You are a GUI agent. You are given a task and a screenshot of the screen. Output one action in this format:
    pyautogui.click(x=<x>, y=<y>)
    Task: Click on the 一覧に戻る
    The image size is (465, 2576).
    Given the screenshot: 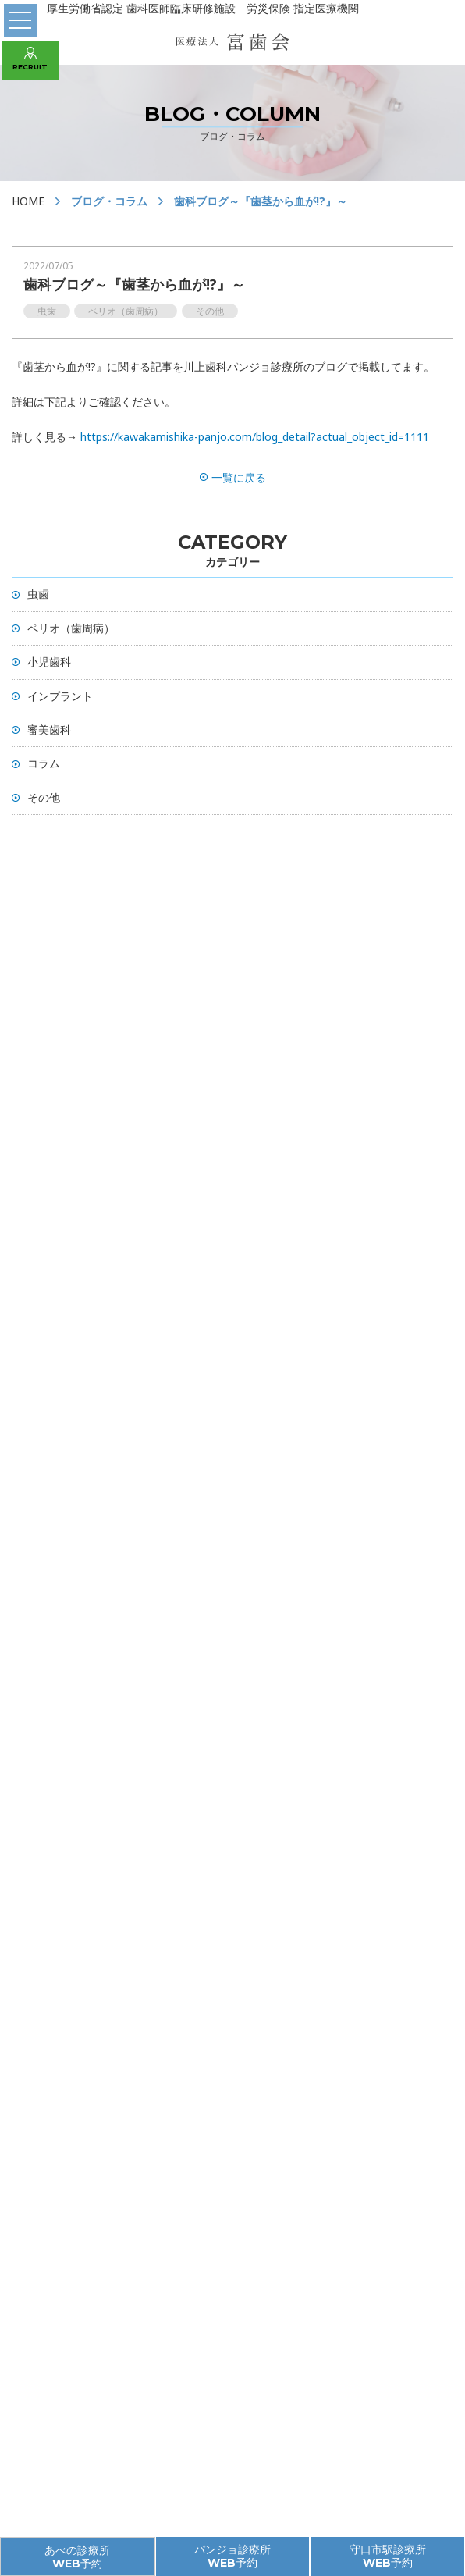 What is the action you would take?
    pyautogui.click(x=233, y=477)
    